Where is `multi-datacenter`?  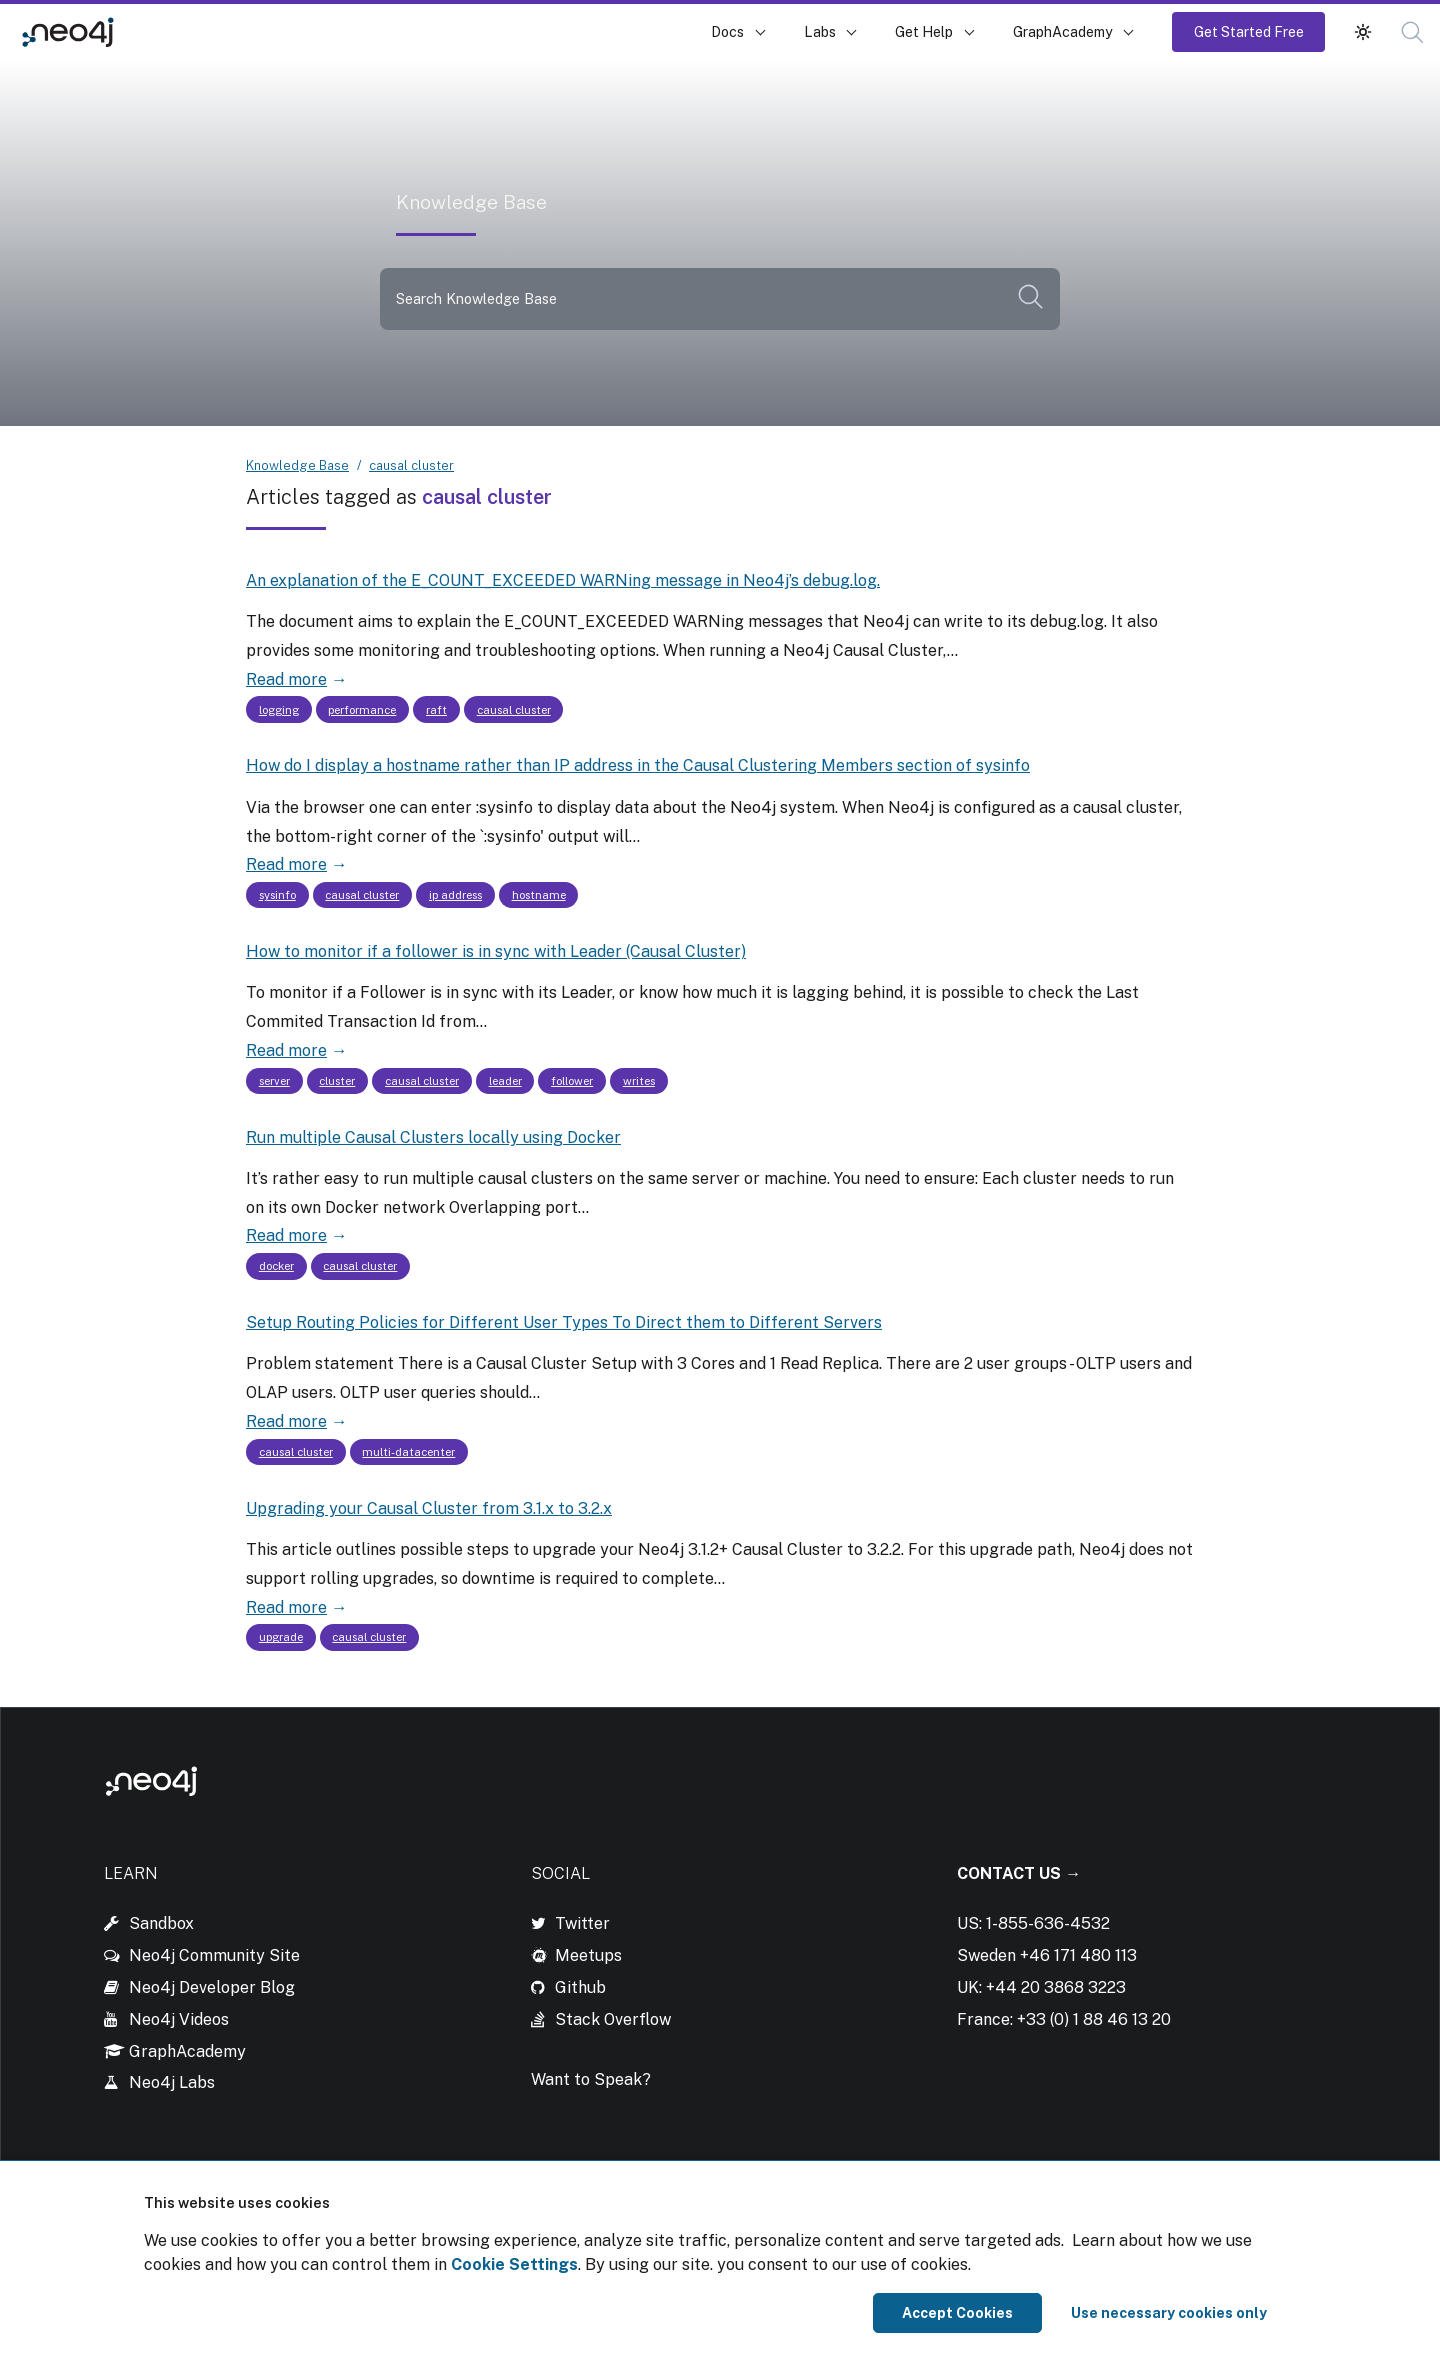 multi-datacenter is located at coordinates (408, 1452).